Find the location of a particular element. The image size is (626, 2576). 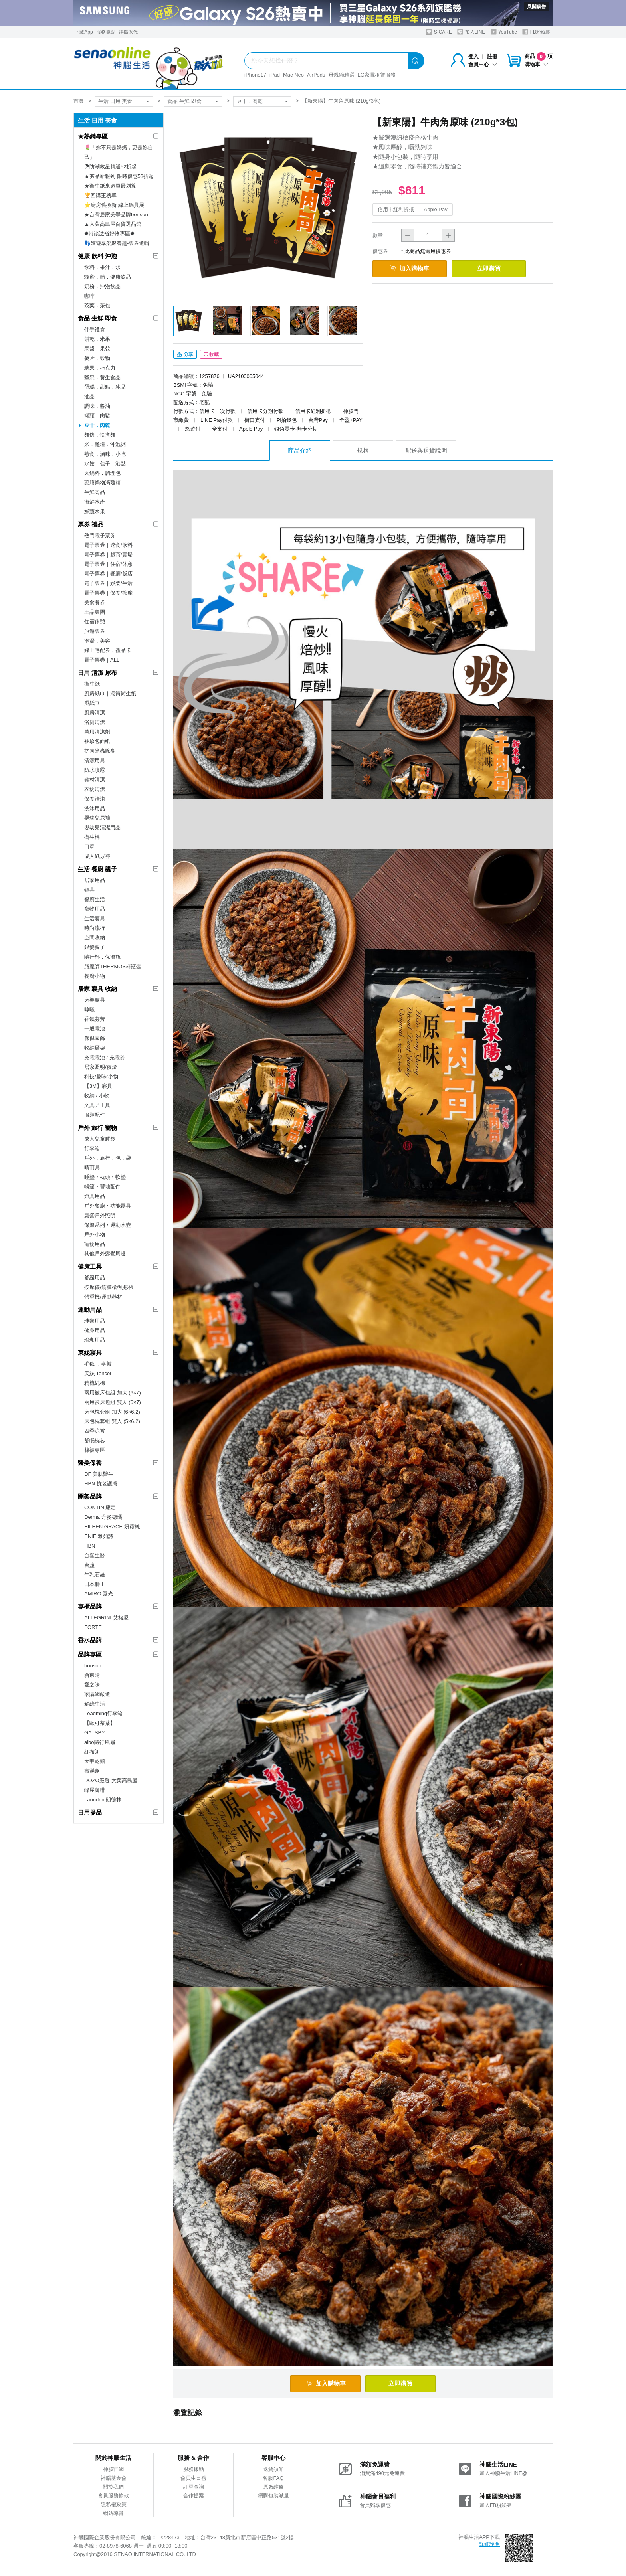

收藏 is located at coordinates (211, 356).